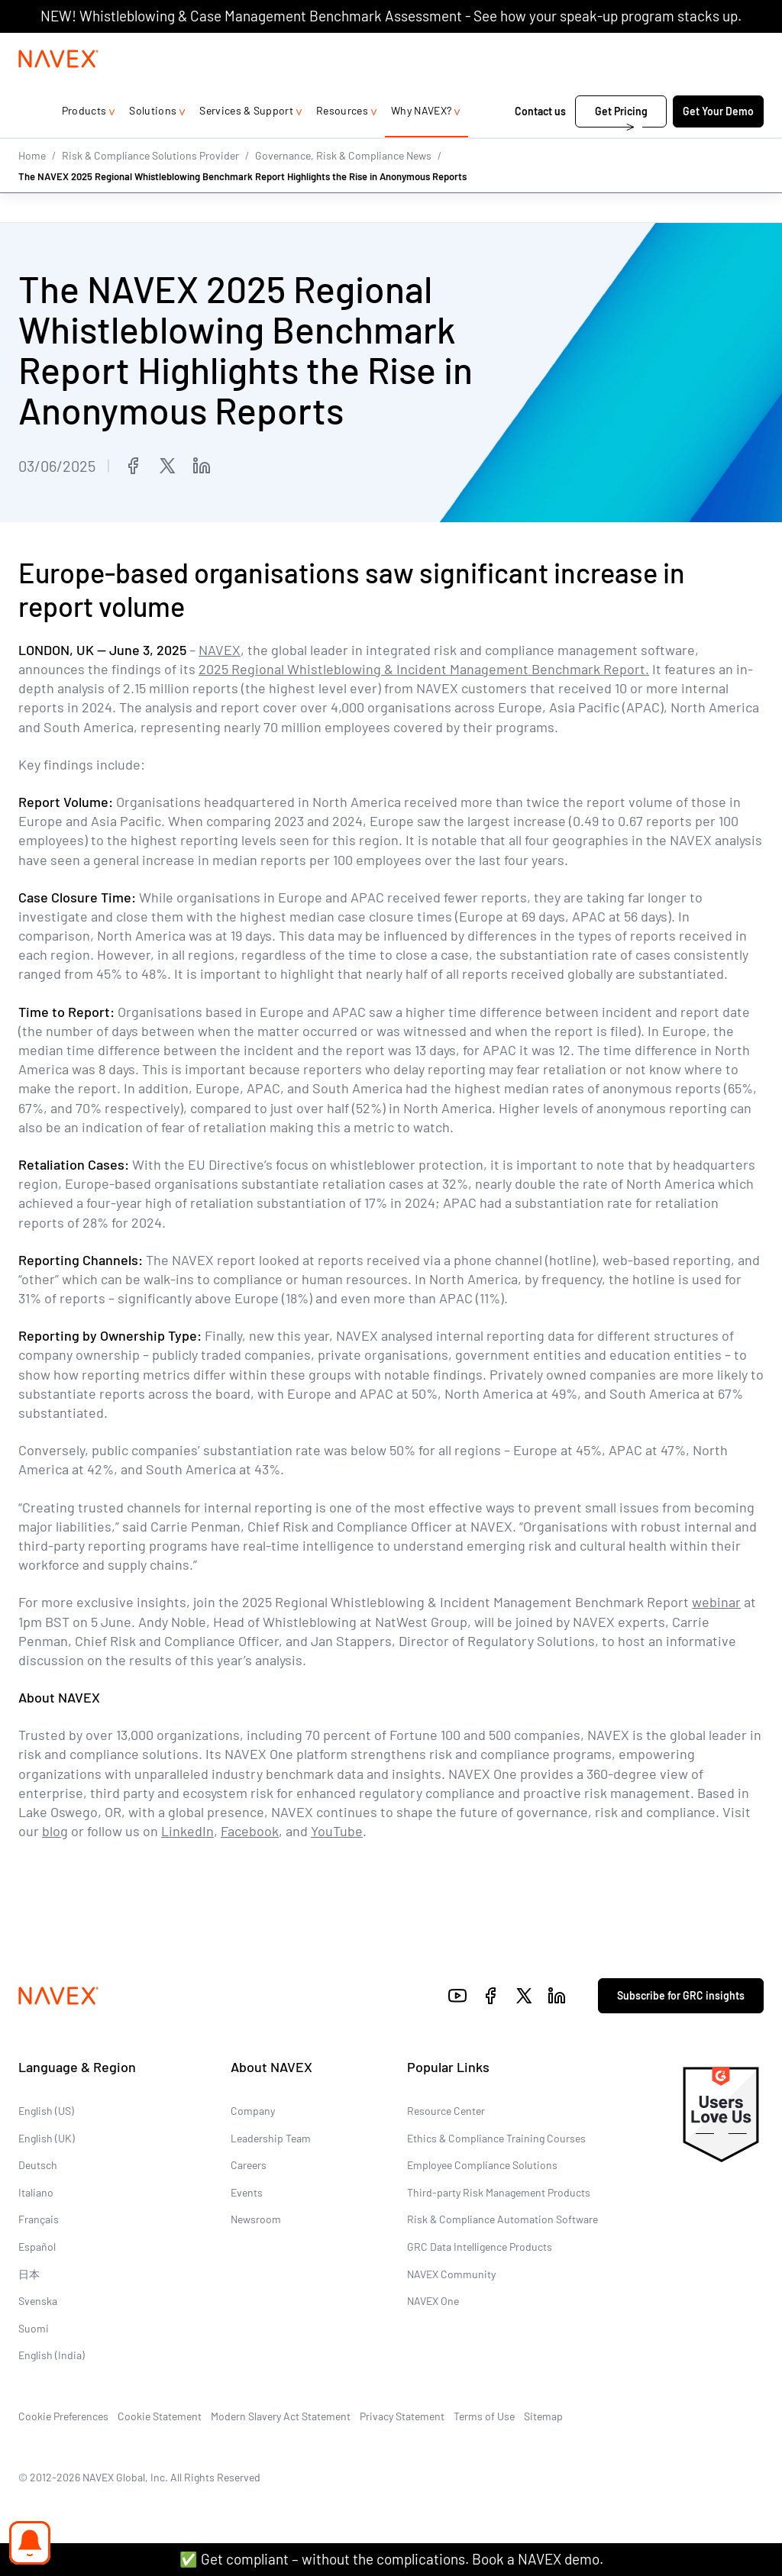 The height and width of the screenshot is (2576, 782). Describe the element at coordinates (716, 1601) in the screenshot. I see `webinar` at that location.